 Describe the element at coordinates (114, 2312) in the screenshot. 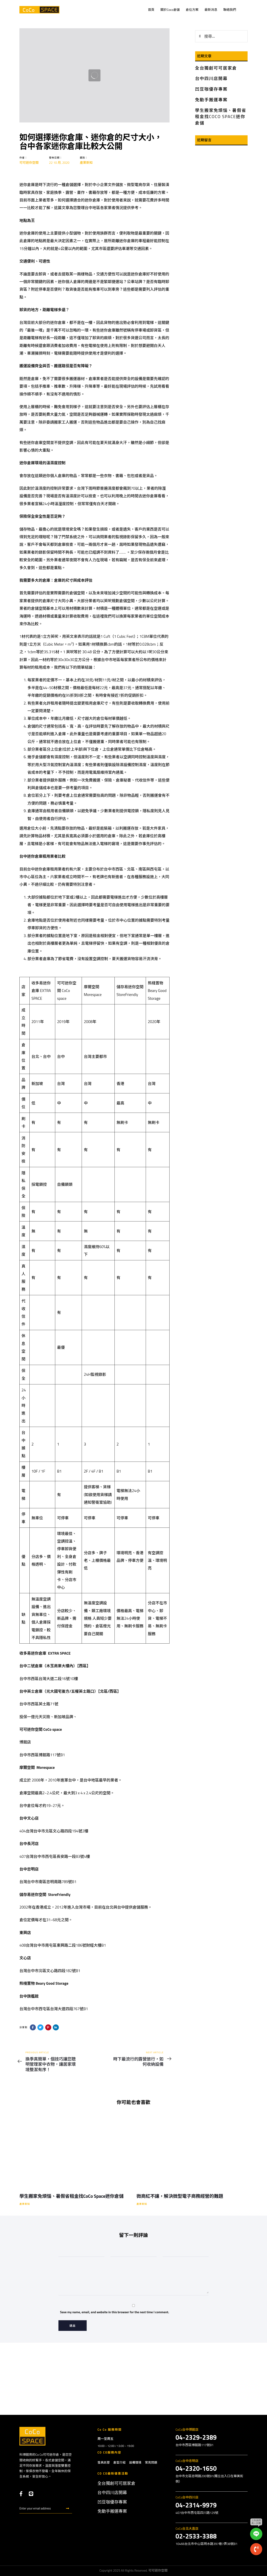

I see `Save my name, email, and website in this browser for the next time I comment.` at that location.